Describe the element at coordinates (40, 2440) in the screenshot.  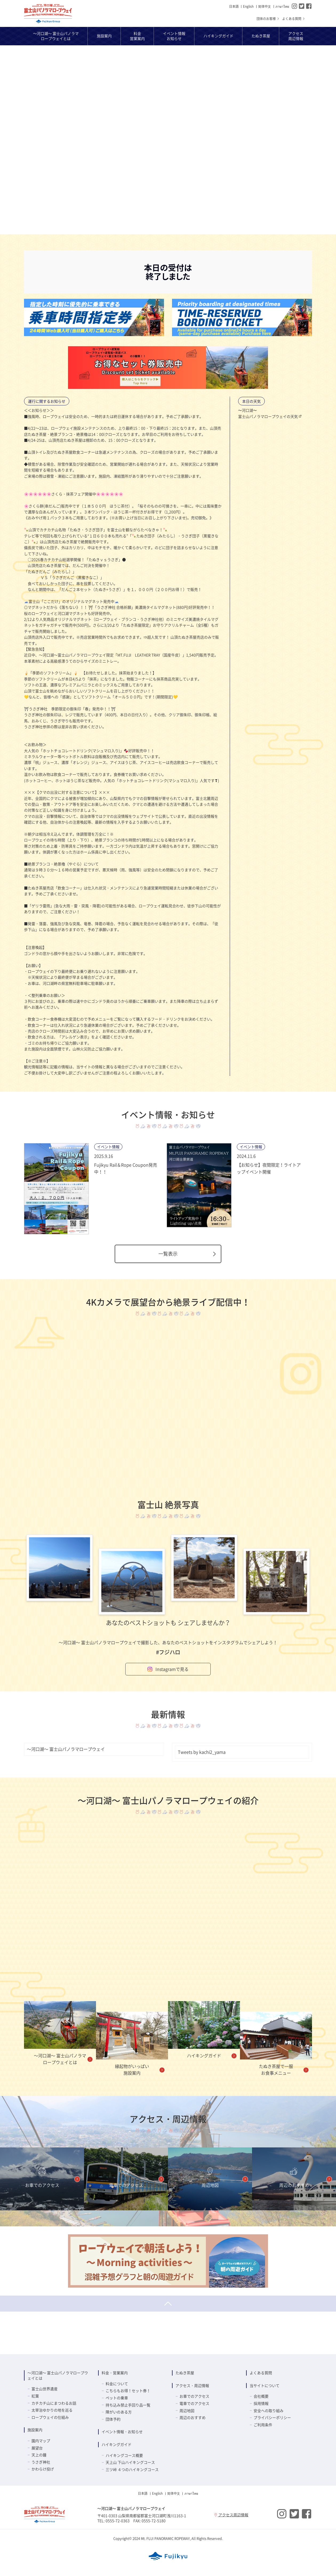
I see `園内マップ` at that location.